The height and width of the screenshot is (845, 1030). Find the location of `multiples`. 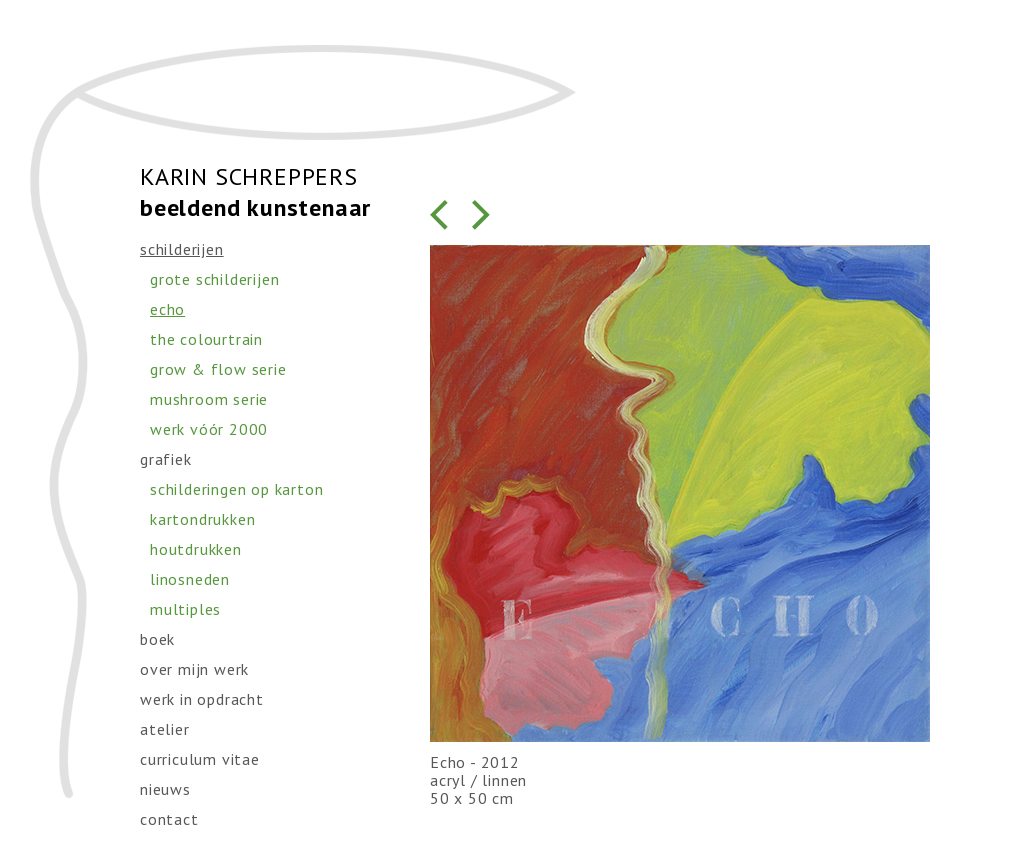

multiples is located at coordinates (185, 609).